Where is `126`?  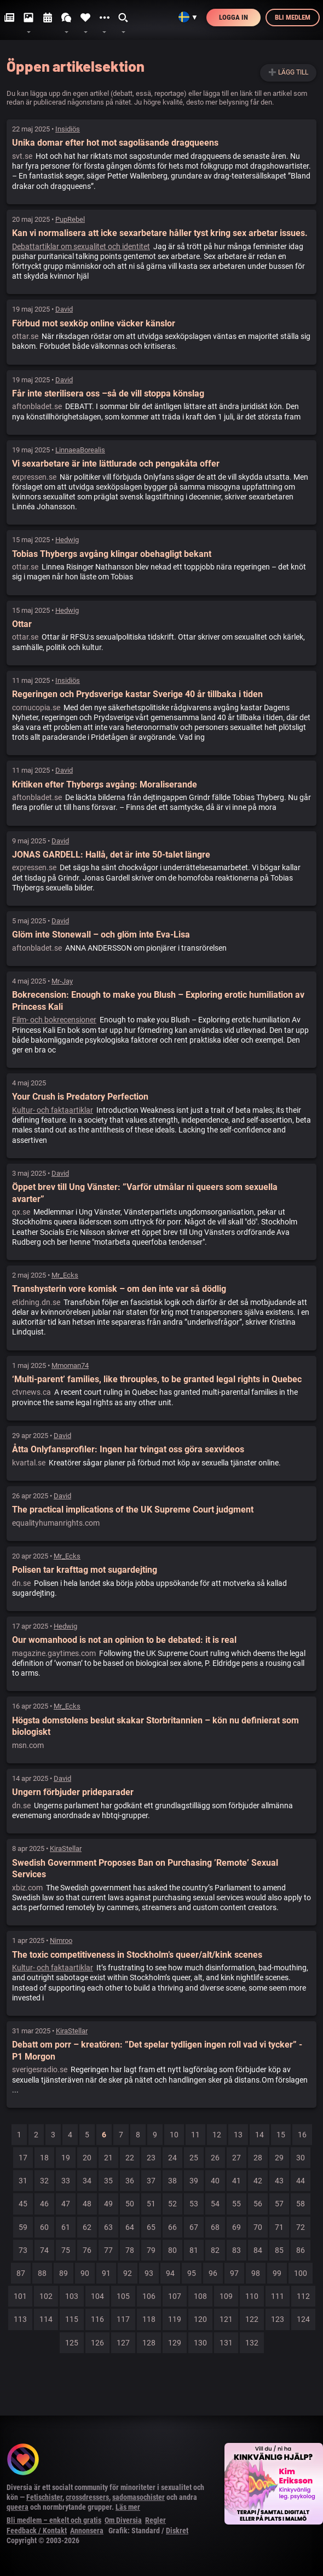
126 is located at coordinates (97, 2342).